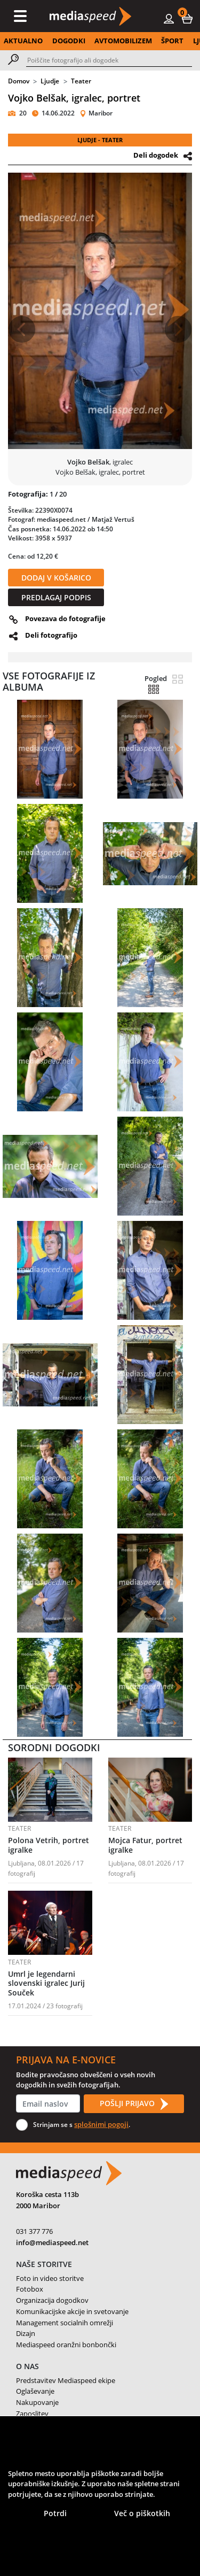 The height and width of the screenshot is (2576, 200). What do you see at coordinates (134, 2104) in the screenshot?
I see `POŠLJI PRIJAVO` at bounding box center [134, 2104].